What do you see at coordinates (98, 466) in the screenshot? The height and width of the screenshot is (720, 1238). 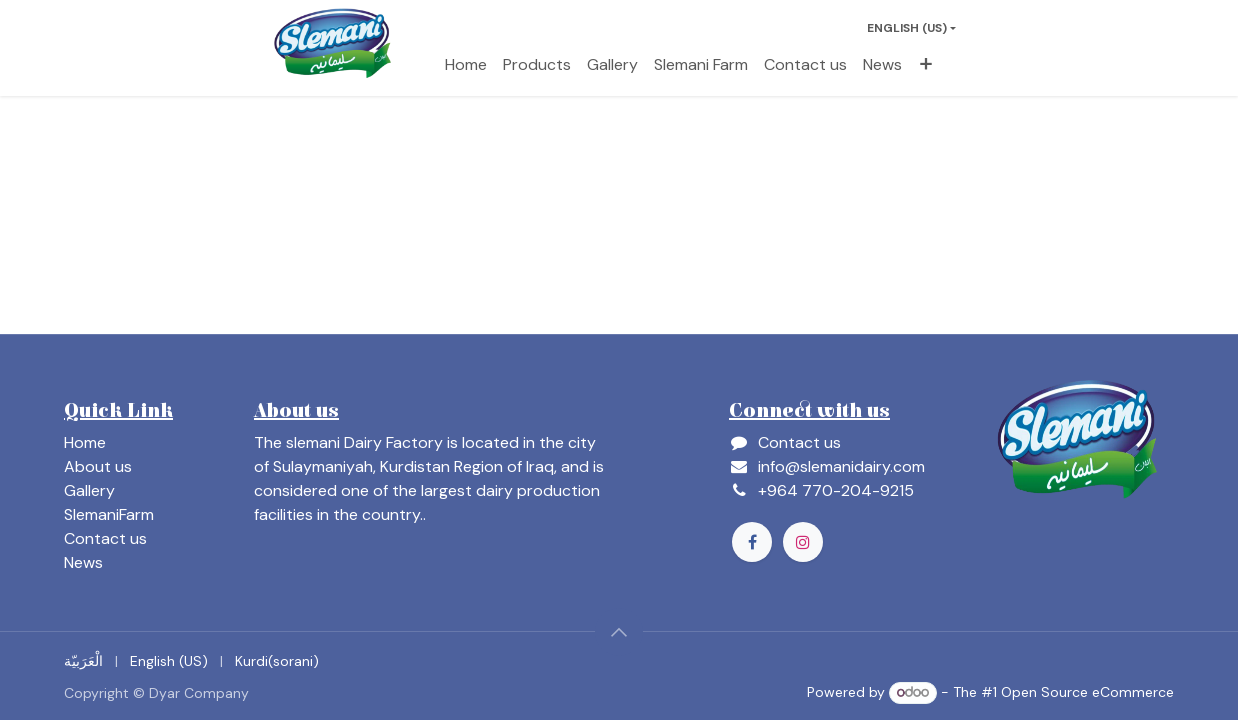 I see `About us` at bounding box center [98, 466].